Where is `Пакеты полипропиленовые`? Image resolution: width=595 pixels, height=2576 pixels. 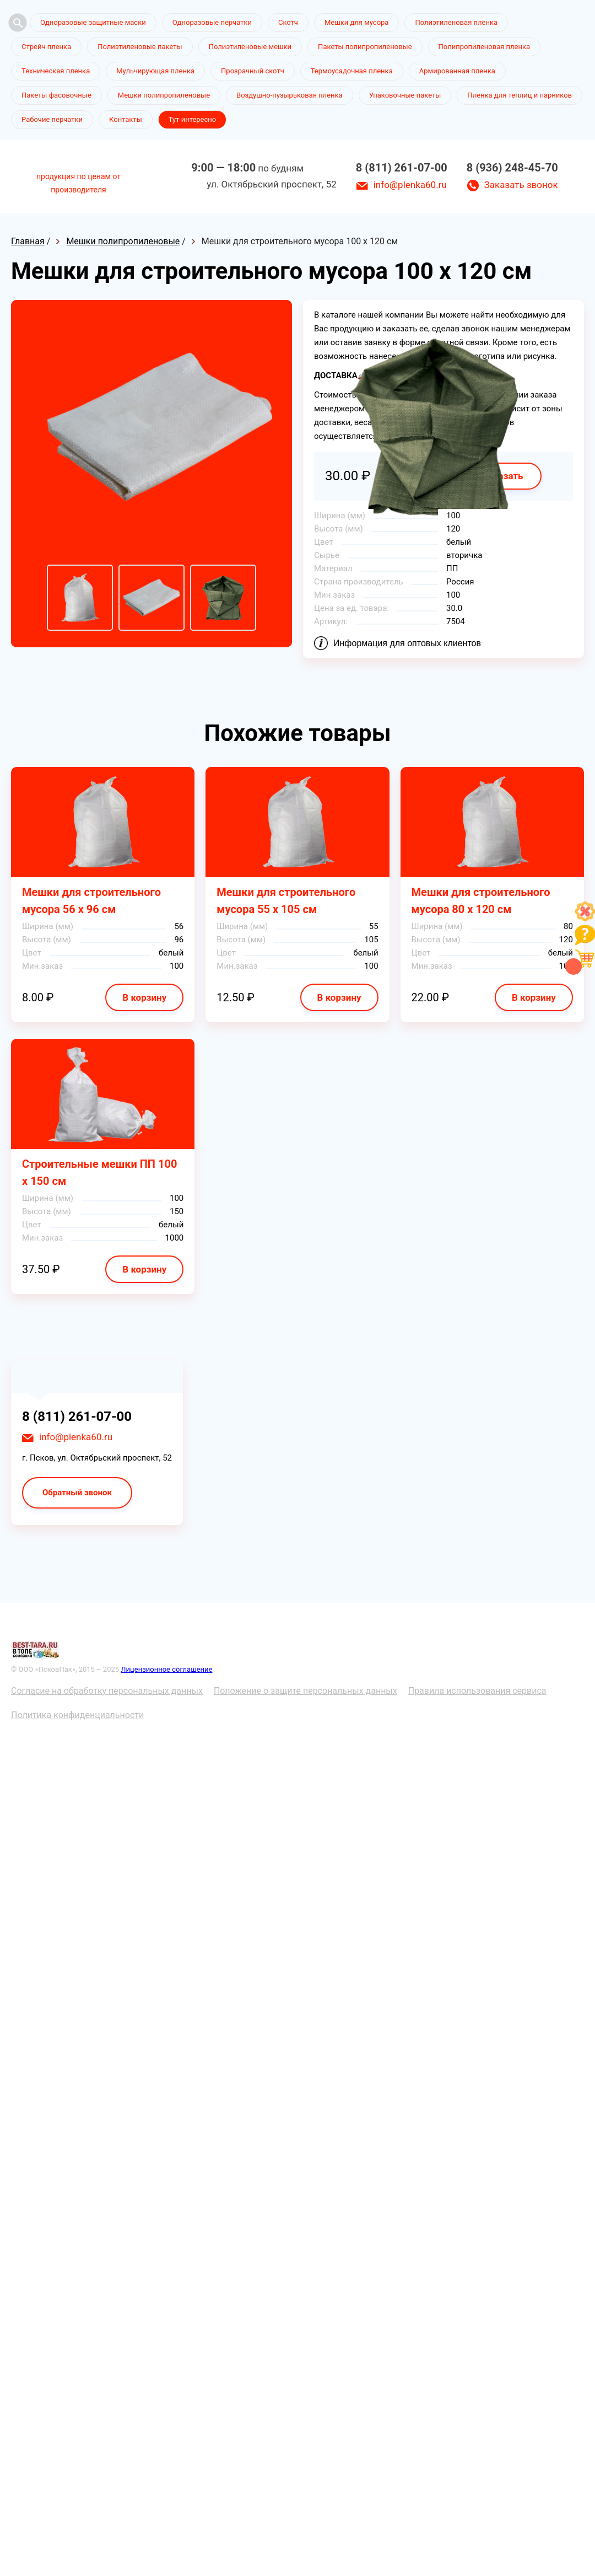 Пакеты полипропиленовые is located at coordinates (365, 46).